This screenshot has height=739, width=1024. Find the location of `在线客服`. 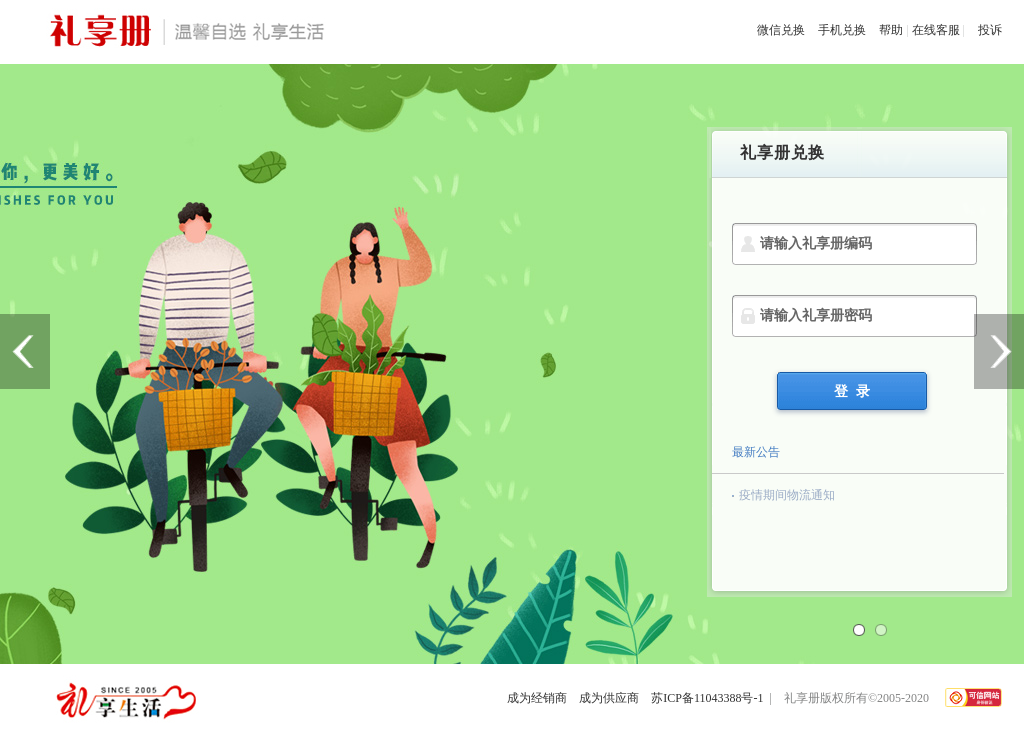

在线客服 is located at coordinates (936, 30).